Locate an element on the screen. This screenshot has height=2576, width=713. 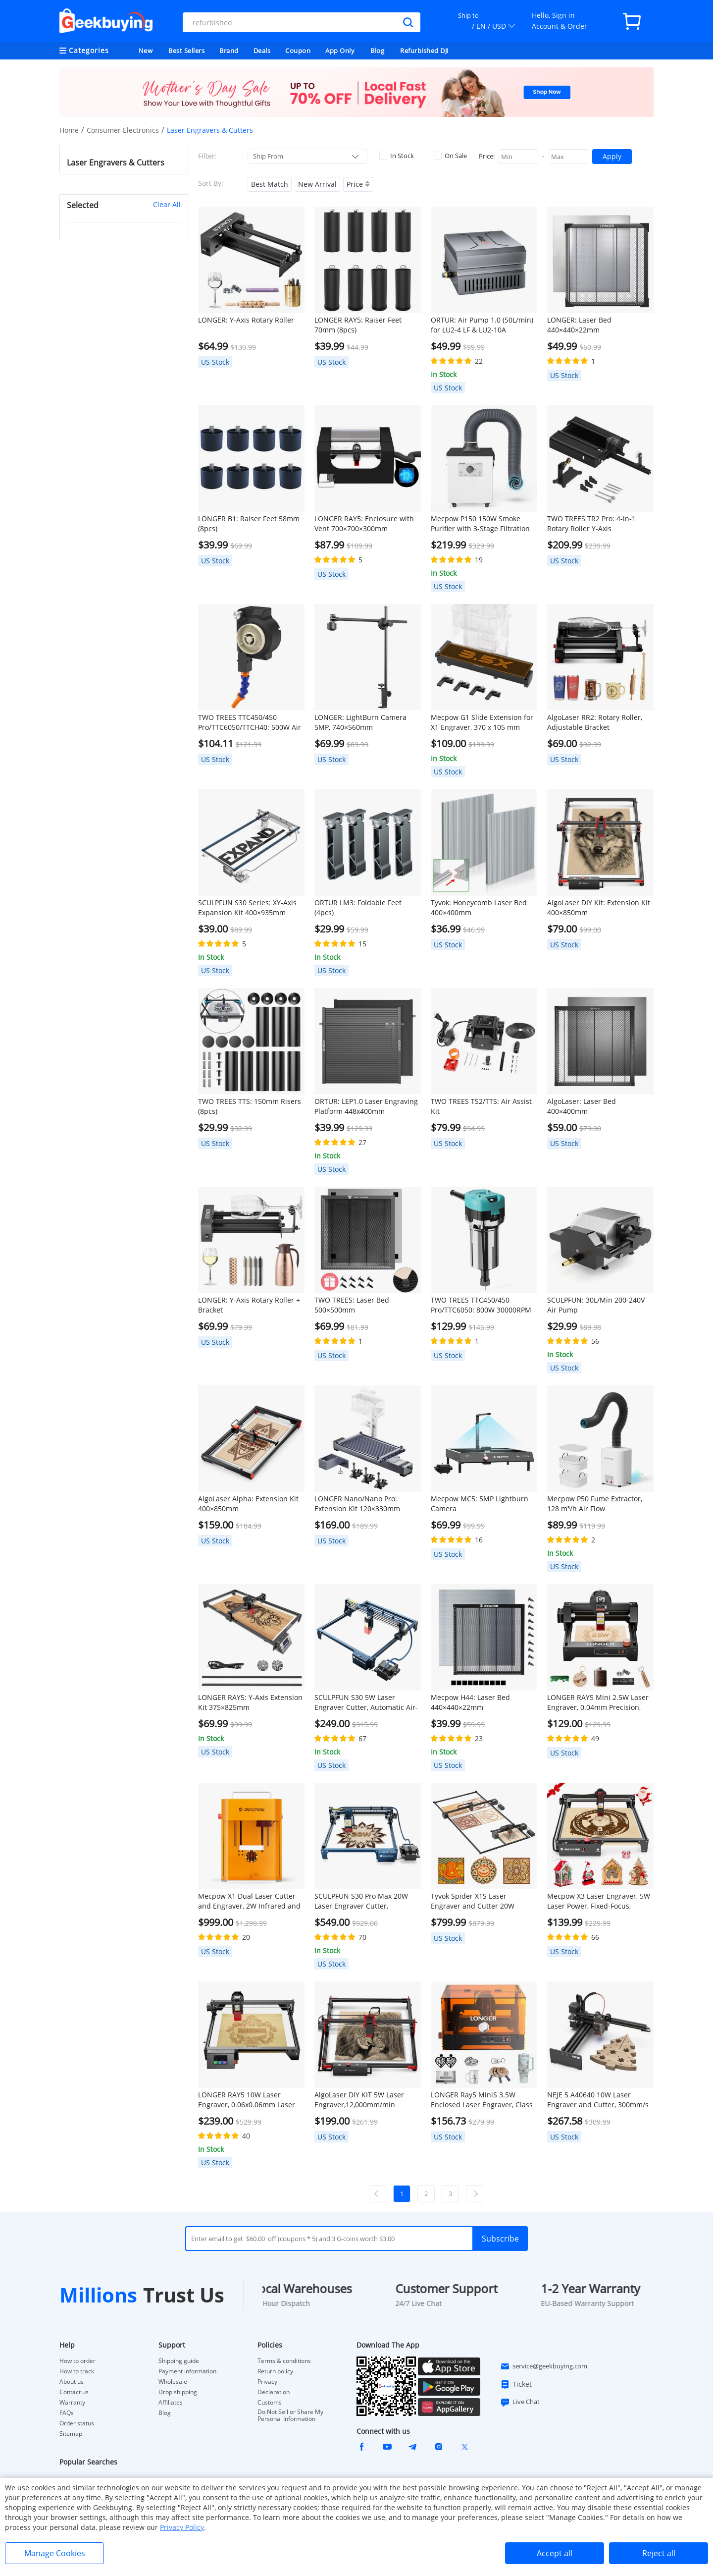
LONGER: Laser Bed 440×440×22mm is located at coordinates (579, 324).